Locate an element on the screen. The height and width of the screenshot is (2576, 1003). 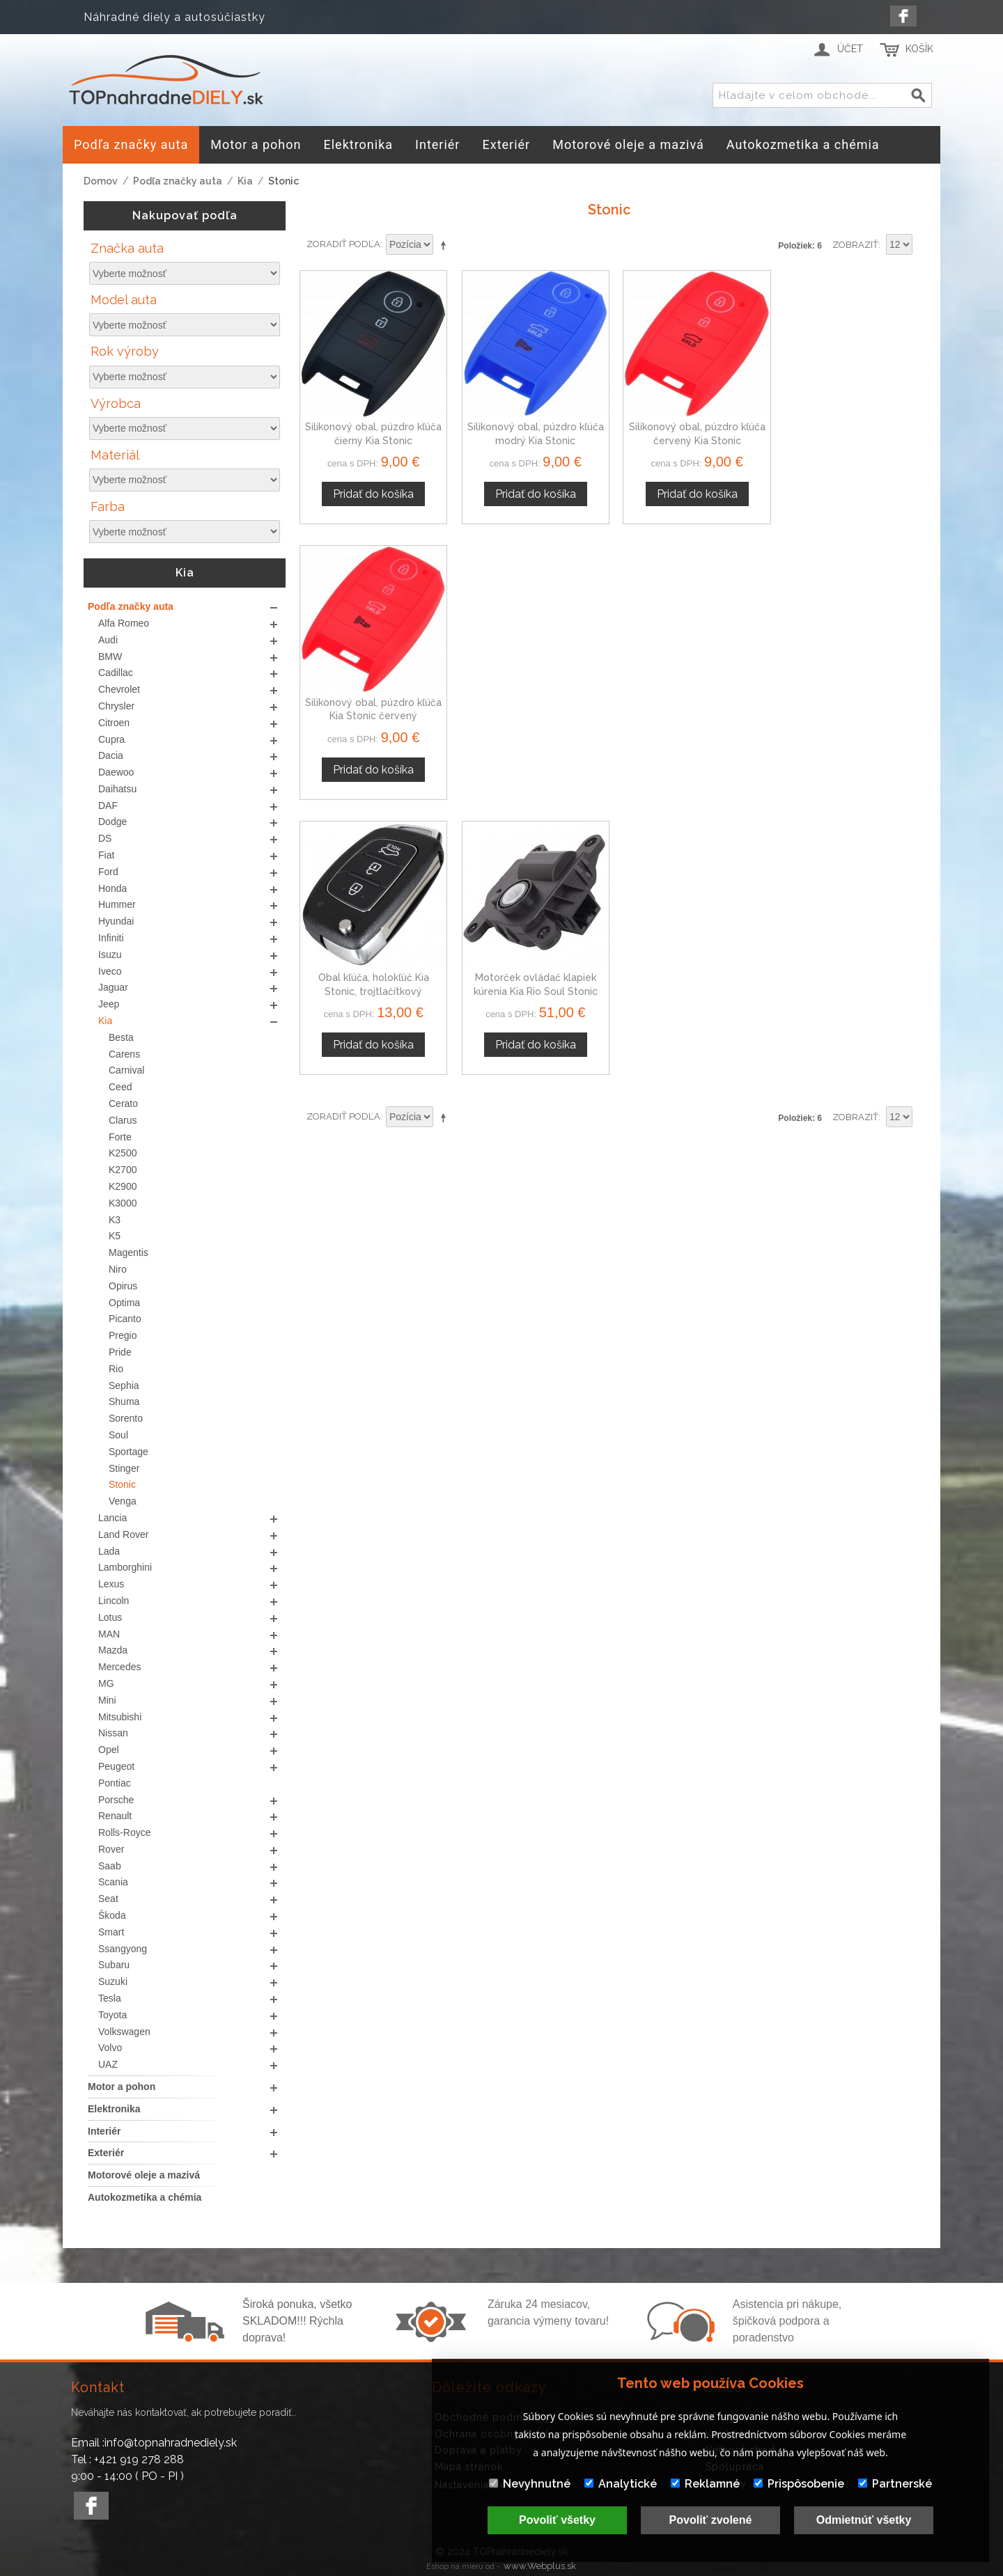
Povoliť zvolené is located at coordinates (710, 2520).